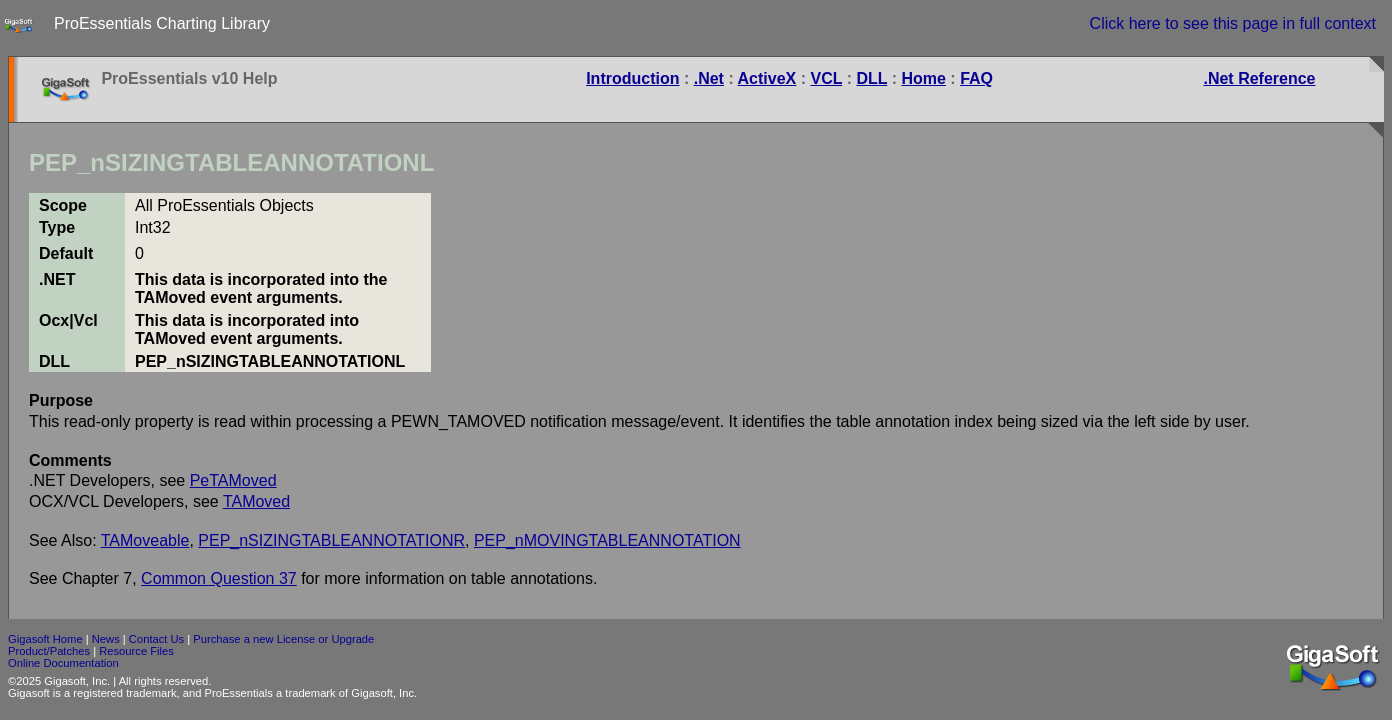 The height and width of the screenshot is (720, 1392). I want to click on .Net Reference, so click(1259, 78).